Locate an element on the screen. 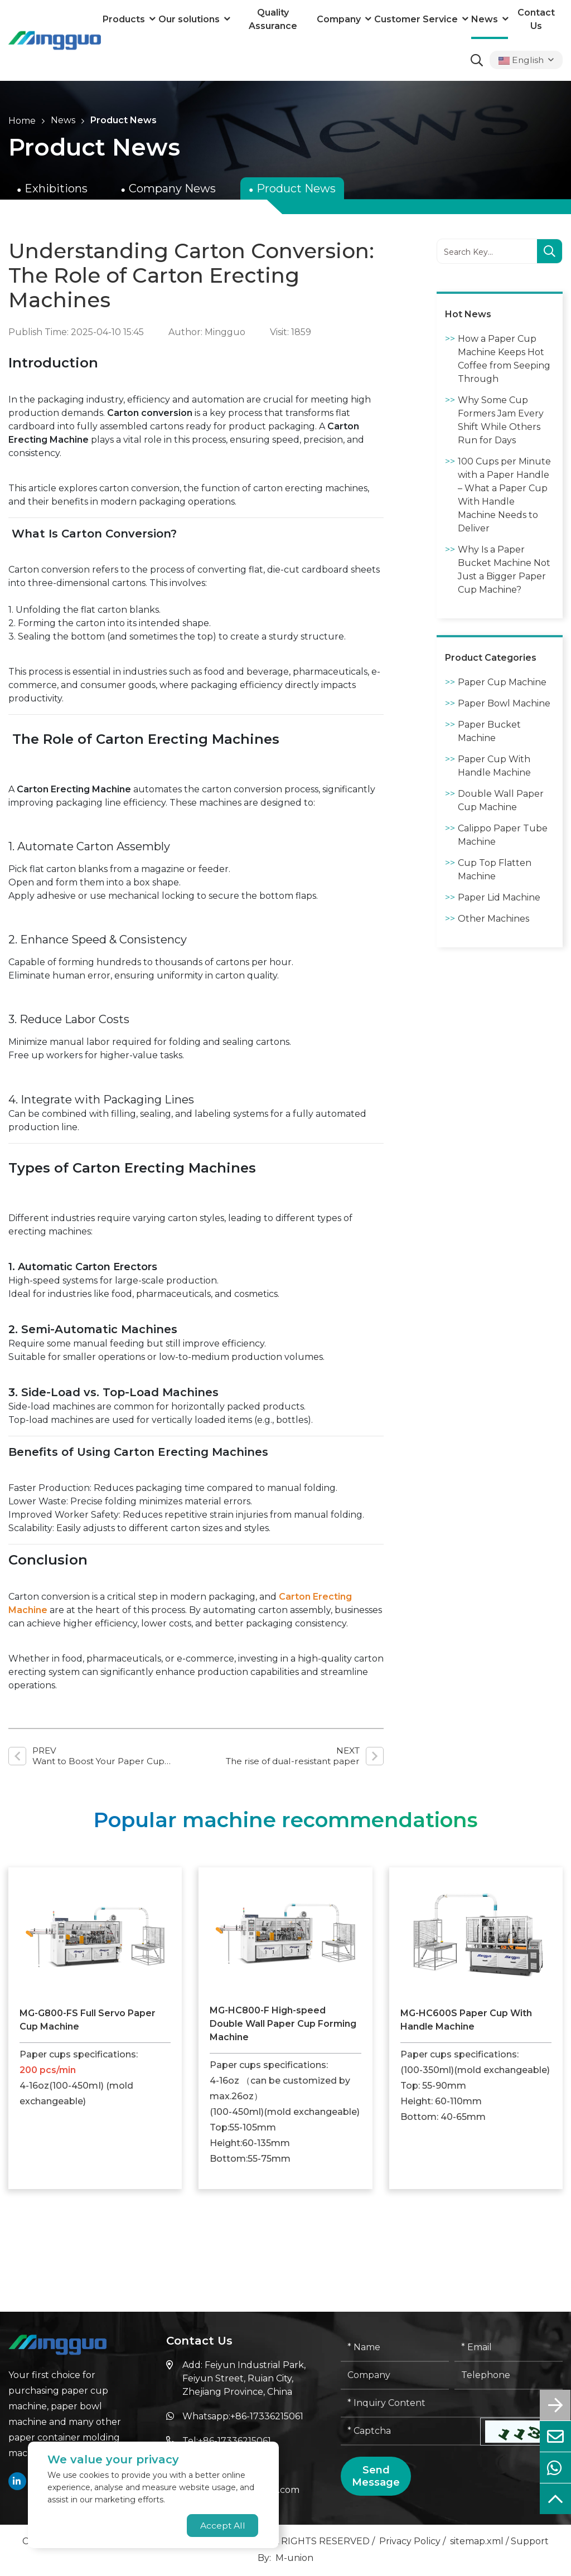  Other Machines is located at coordinates (493, 918).